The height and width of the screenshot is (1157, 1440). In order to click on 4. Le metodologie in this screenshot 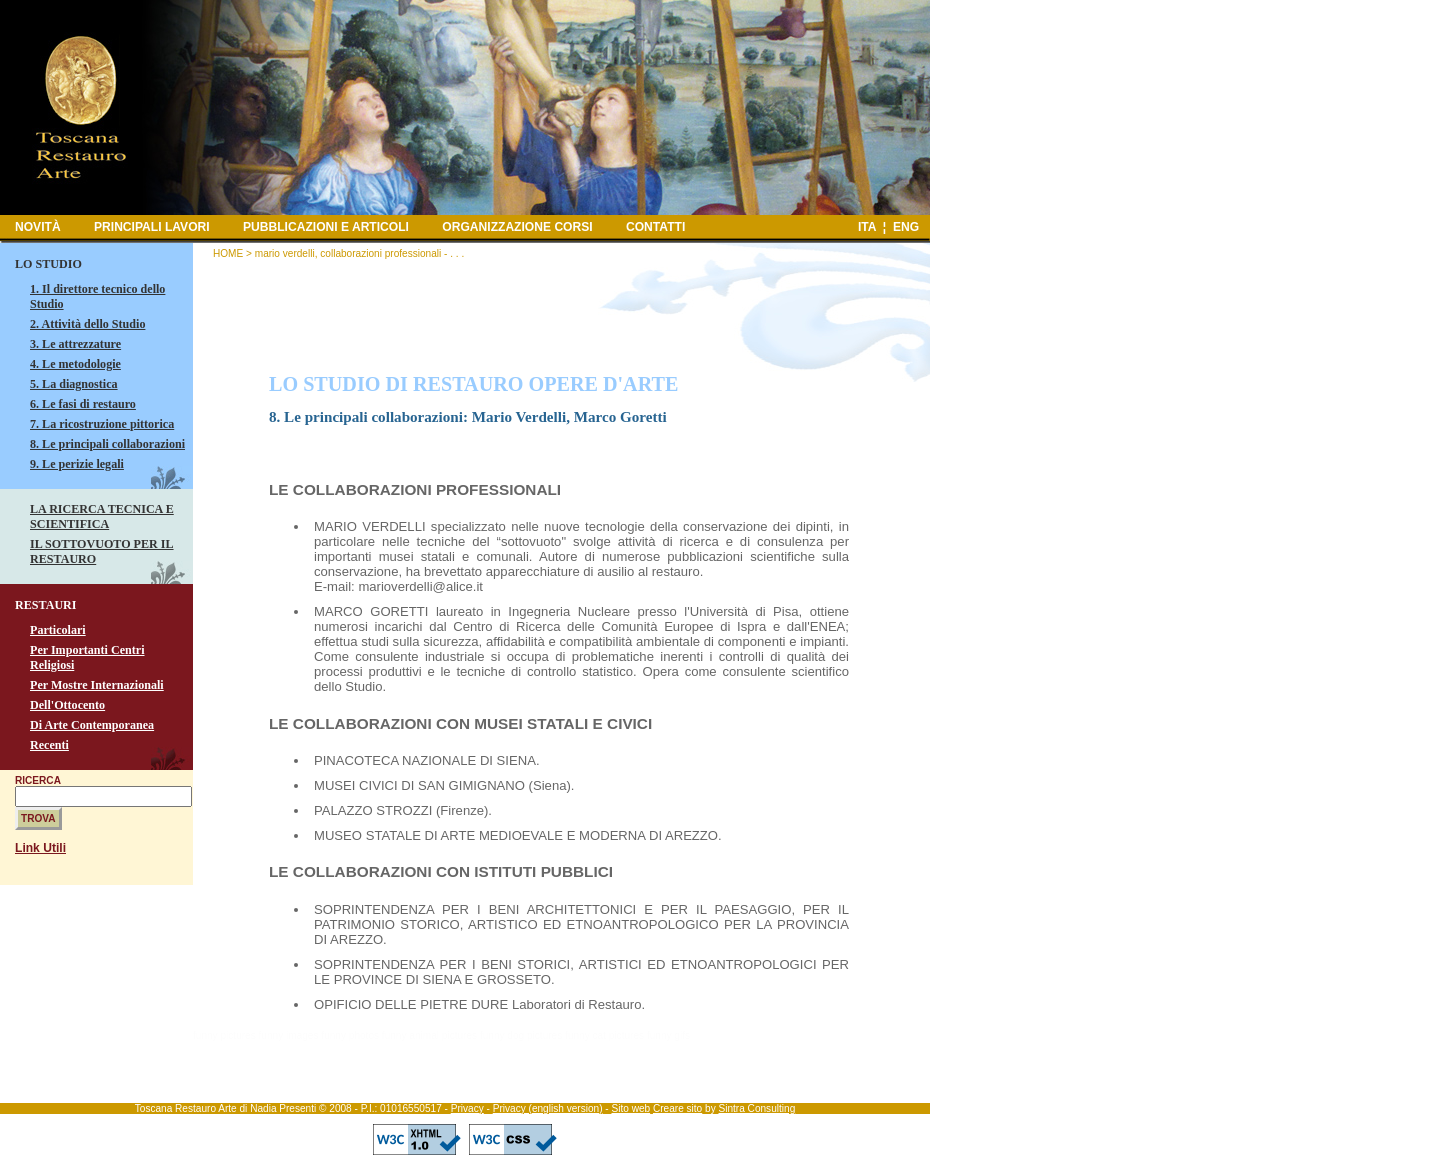, I will do `click(75, 364)`.